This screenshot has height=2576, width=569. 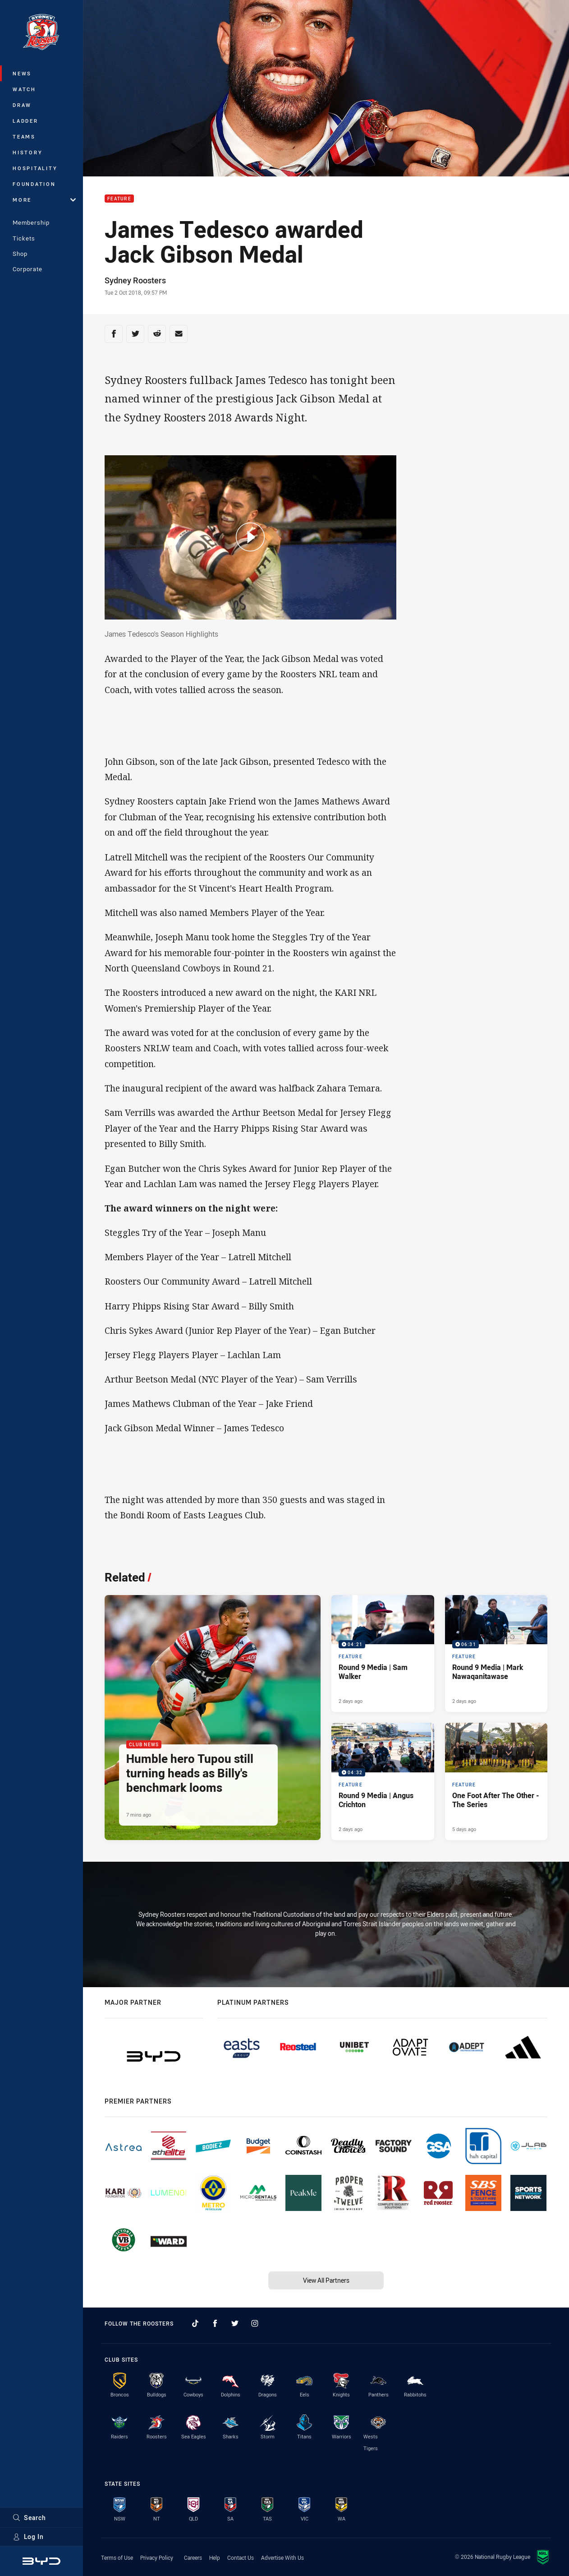 I want to click on [Follow on Twitter], so click(x=235, y=2323).